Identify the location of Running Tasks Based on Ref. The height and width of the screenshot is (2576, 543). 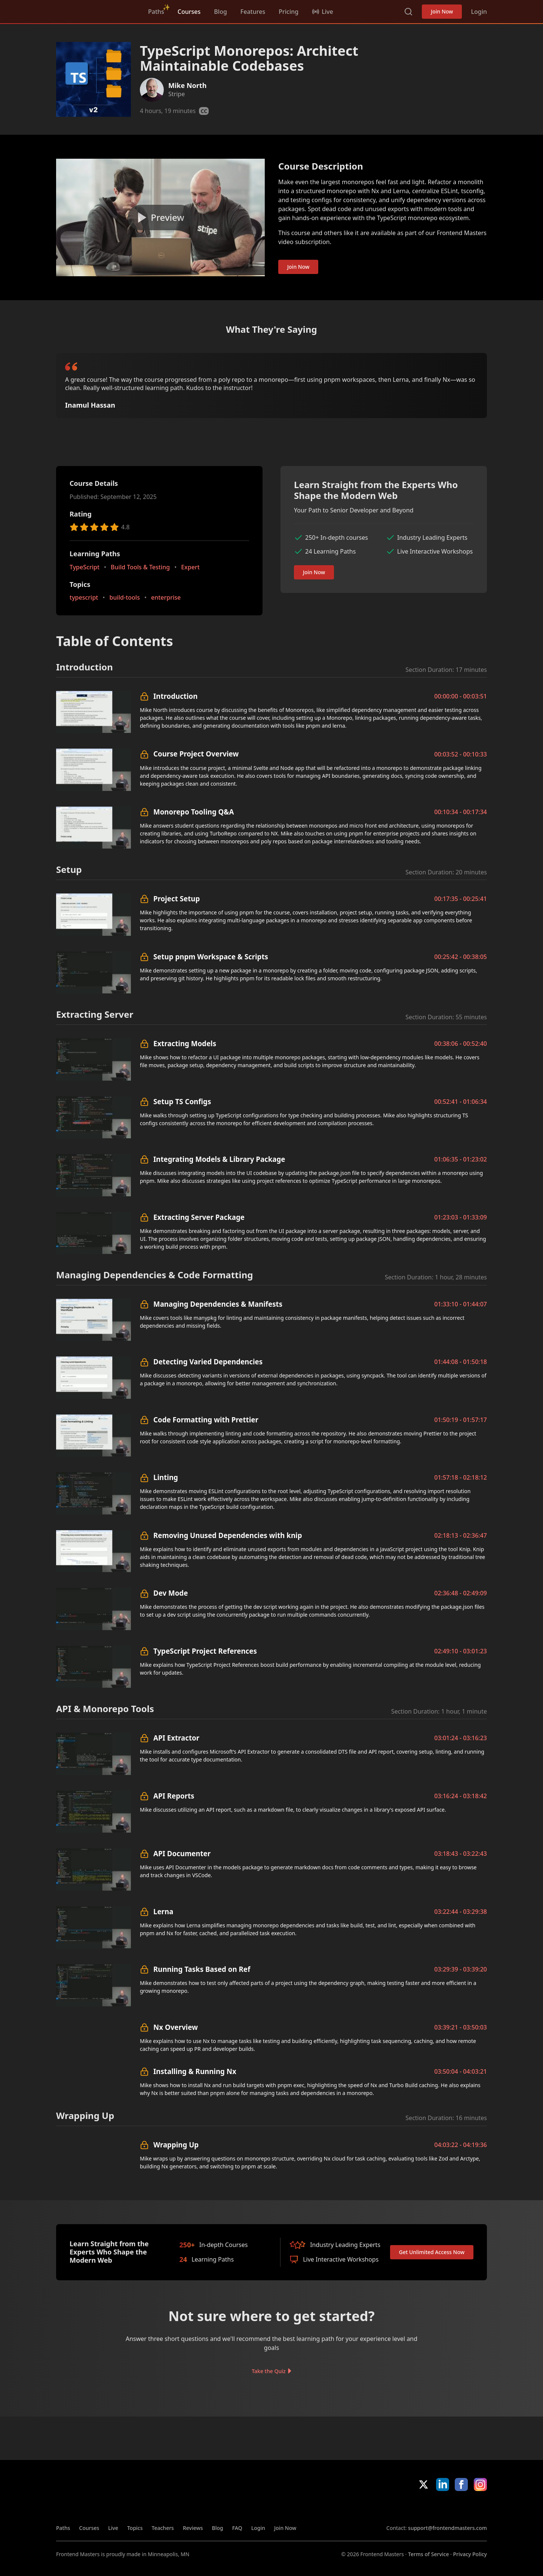
(201, 1969).